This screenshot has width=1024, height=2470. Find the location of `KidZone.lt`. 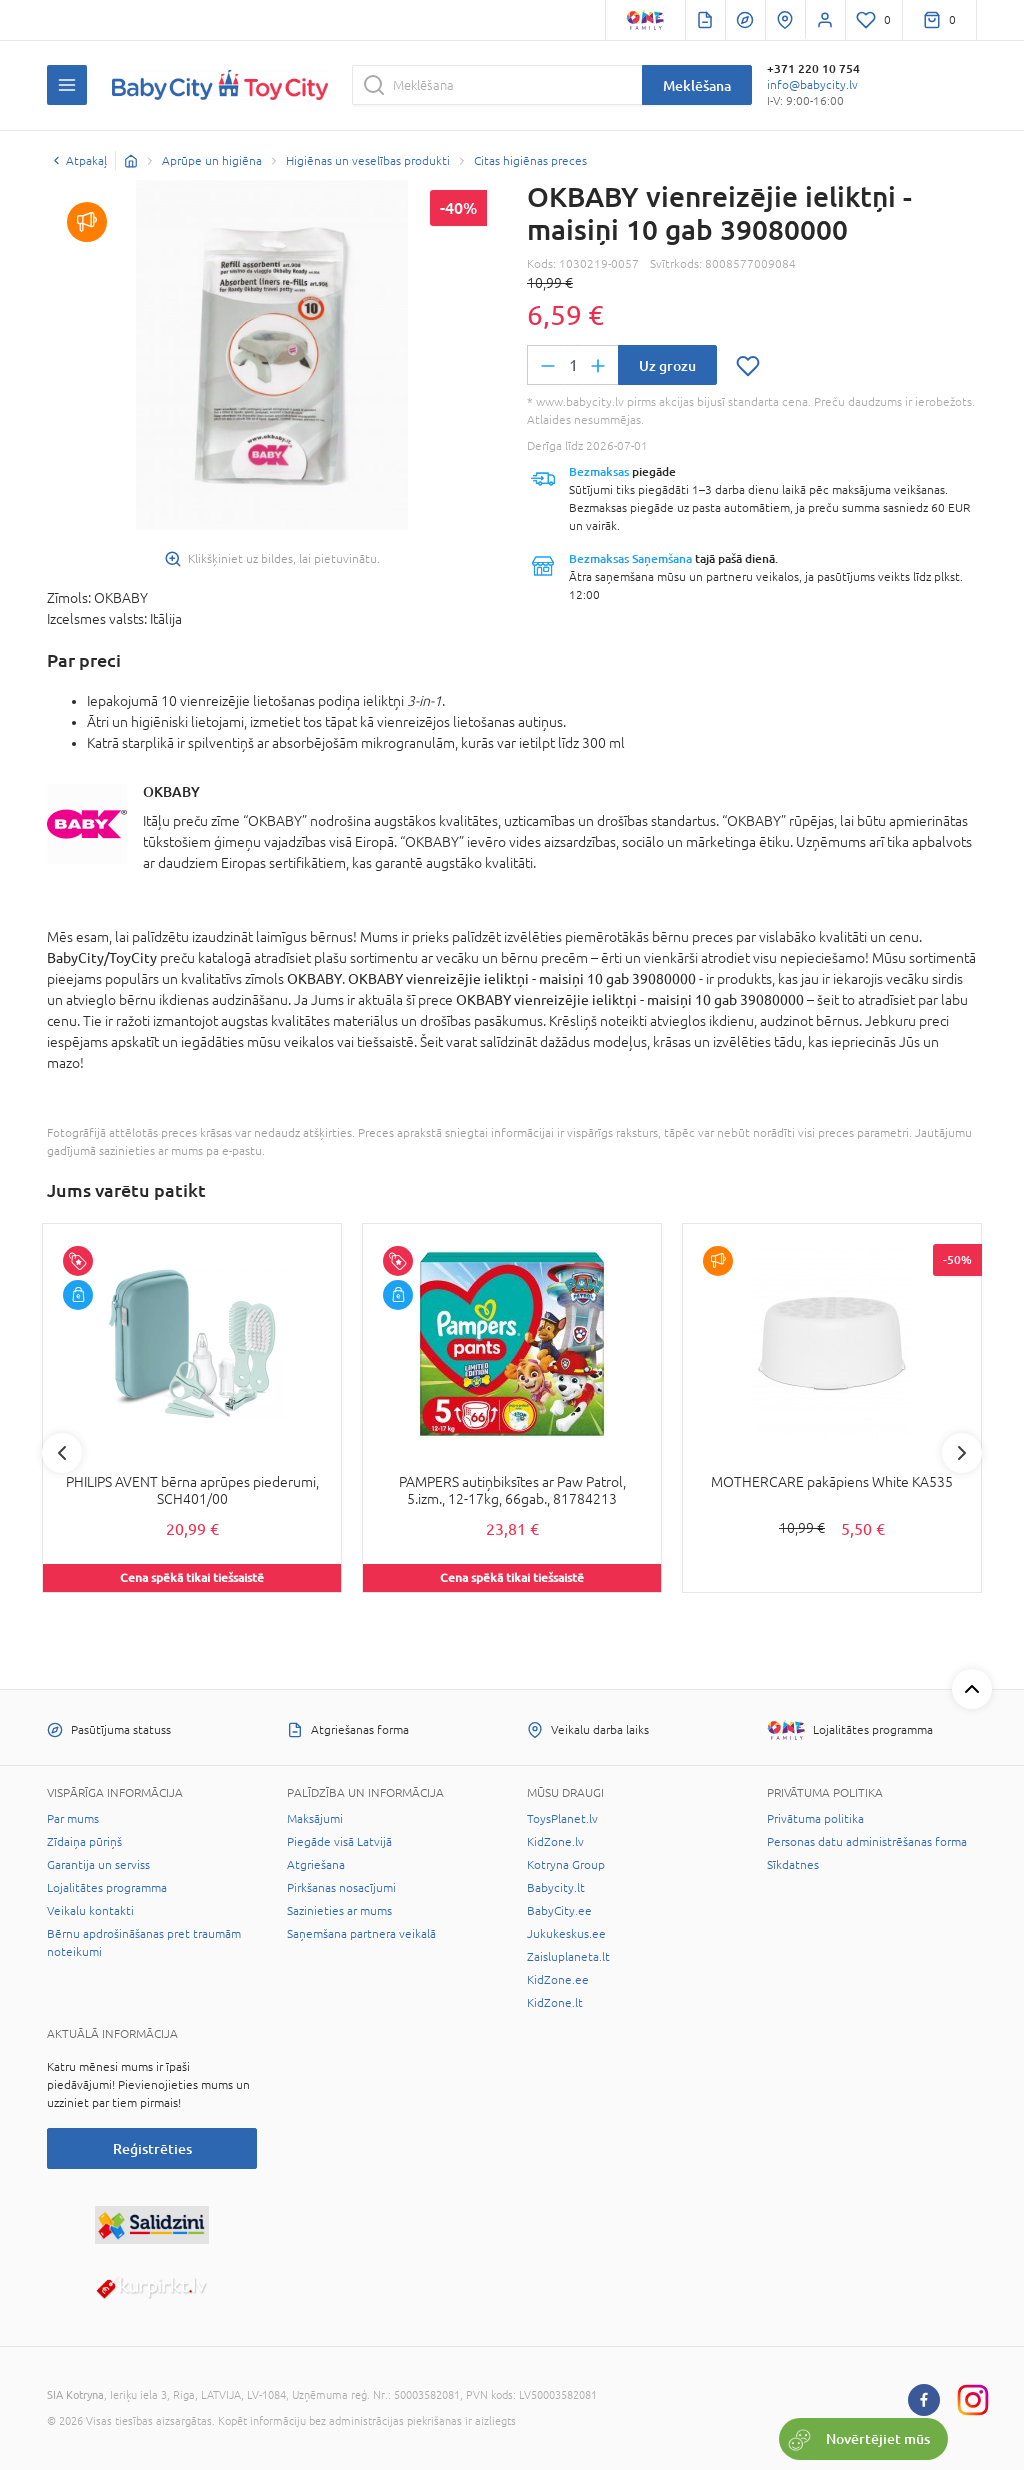

KidZone.lt is located at coordinates (555, 2003).